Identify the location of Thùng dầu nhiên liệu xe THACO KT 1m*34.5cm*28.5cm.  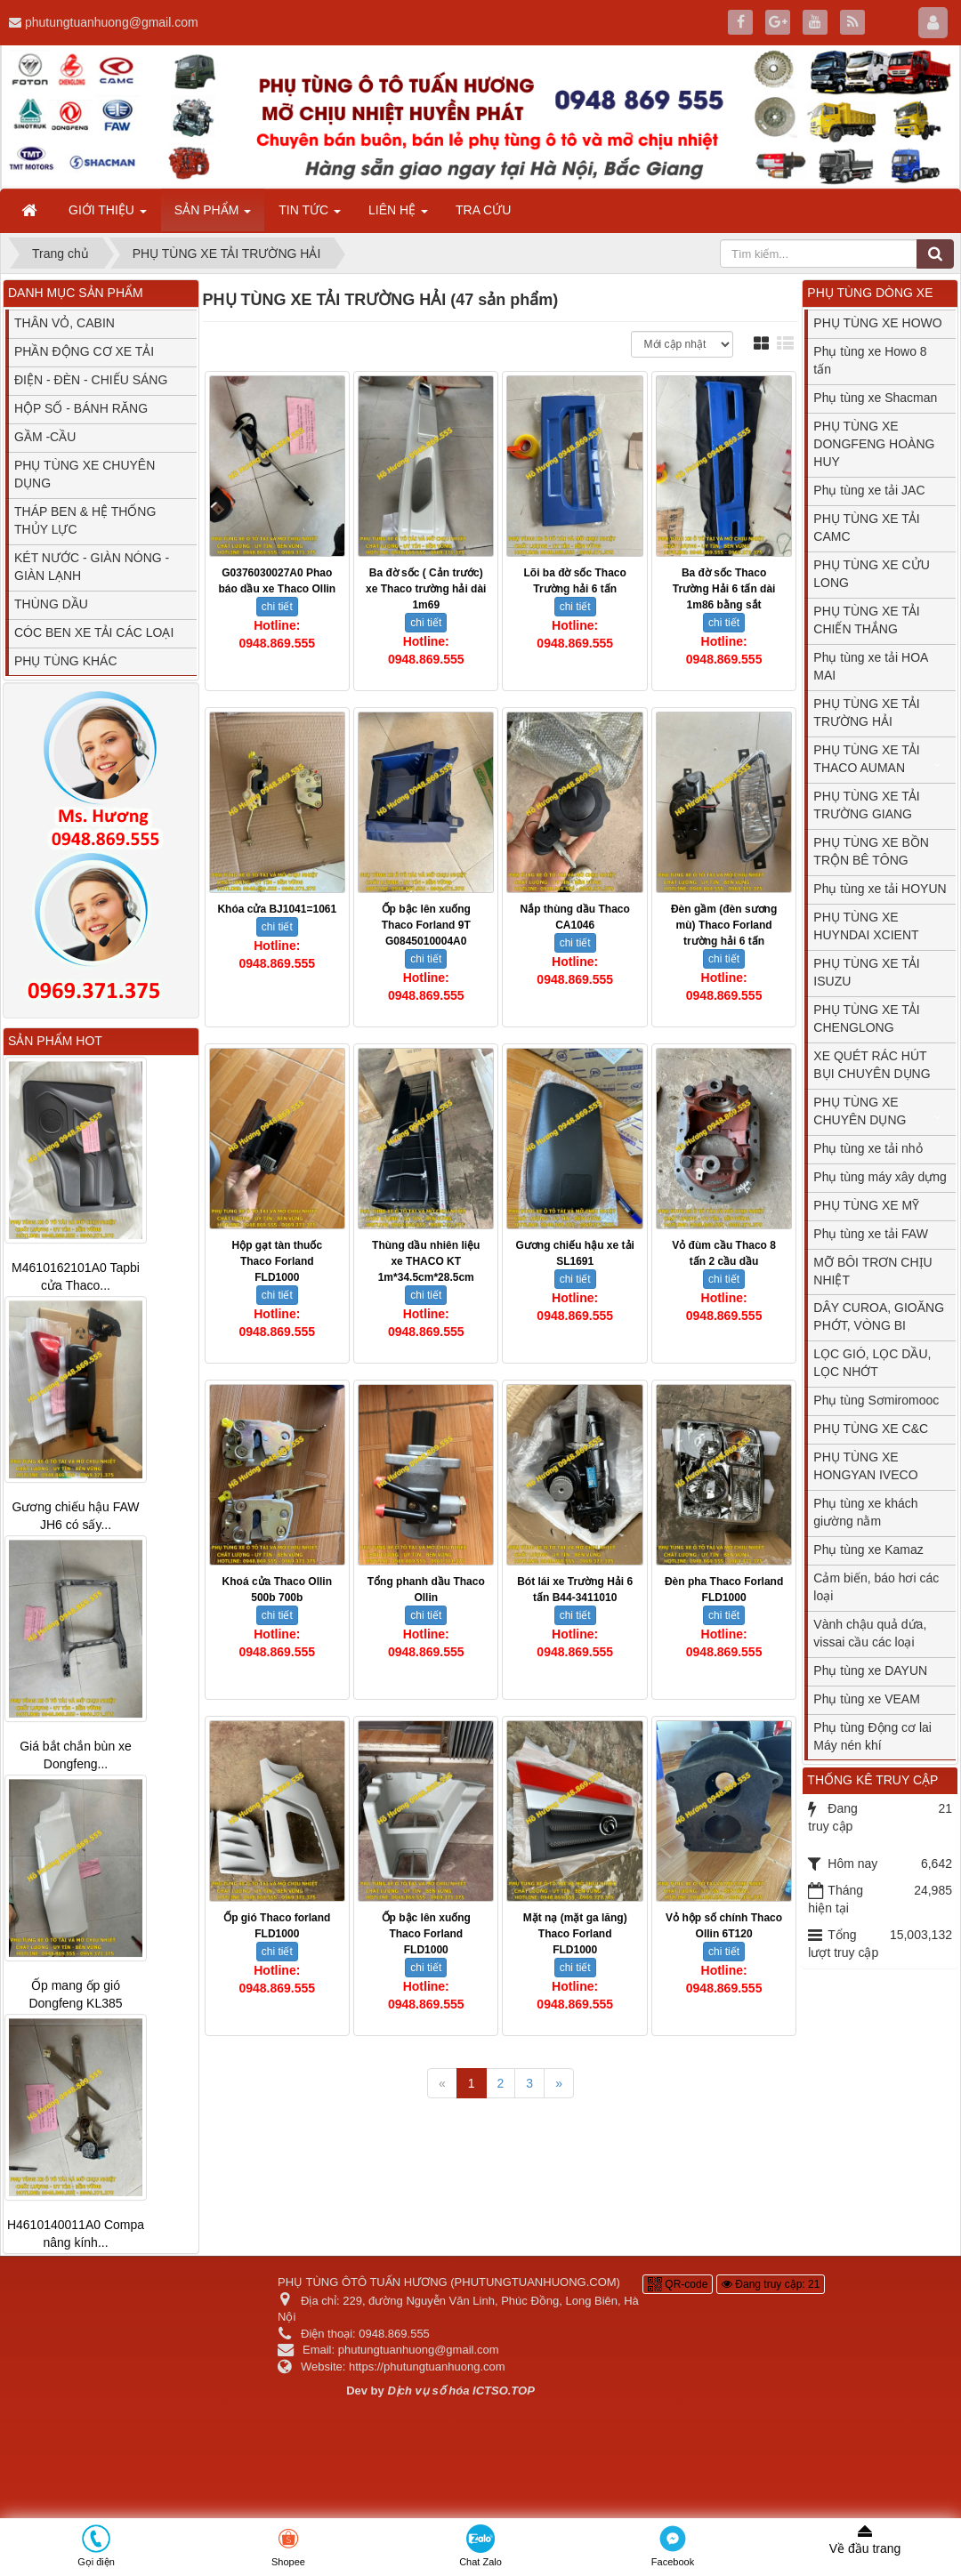
(426, 1261).